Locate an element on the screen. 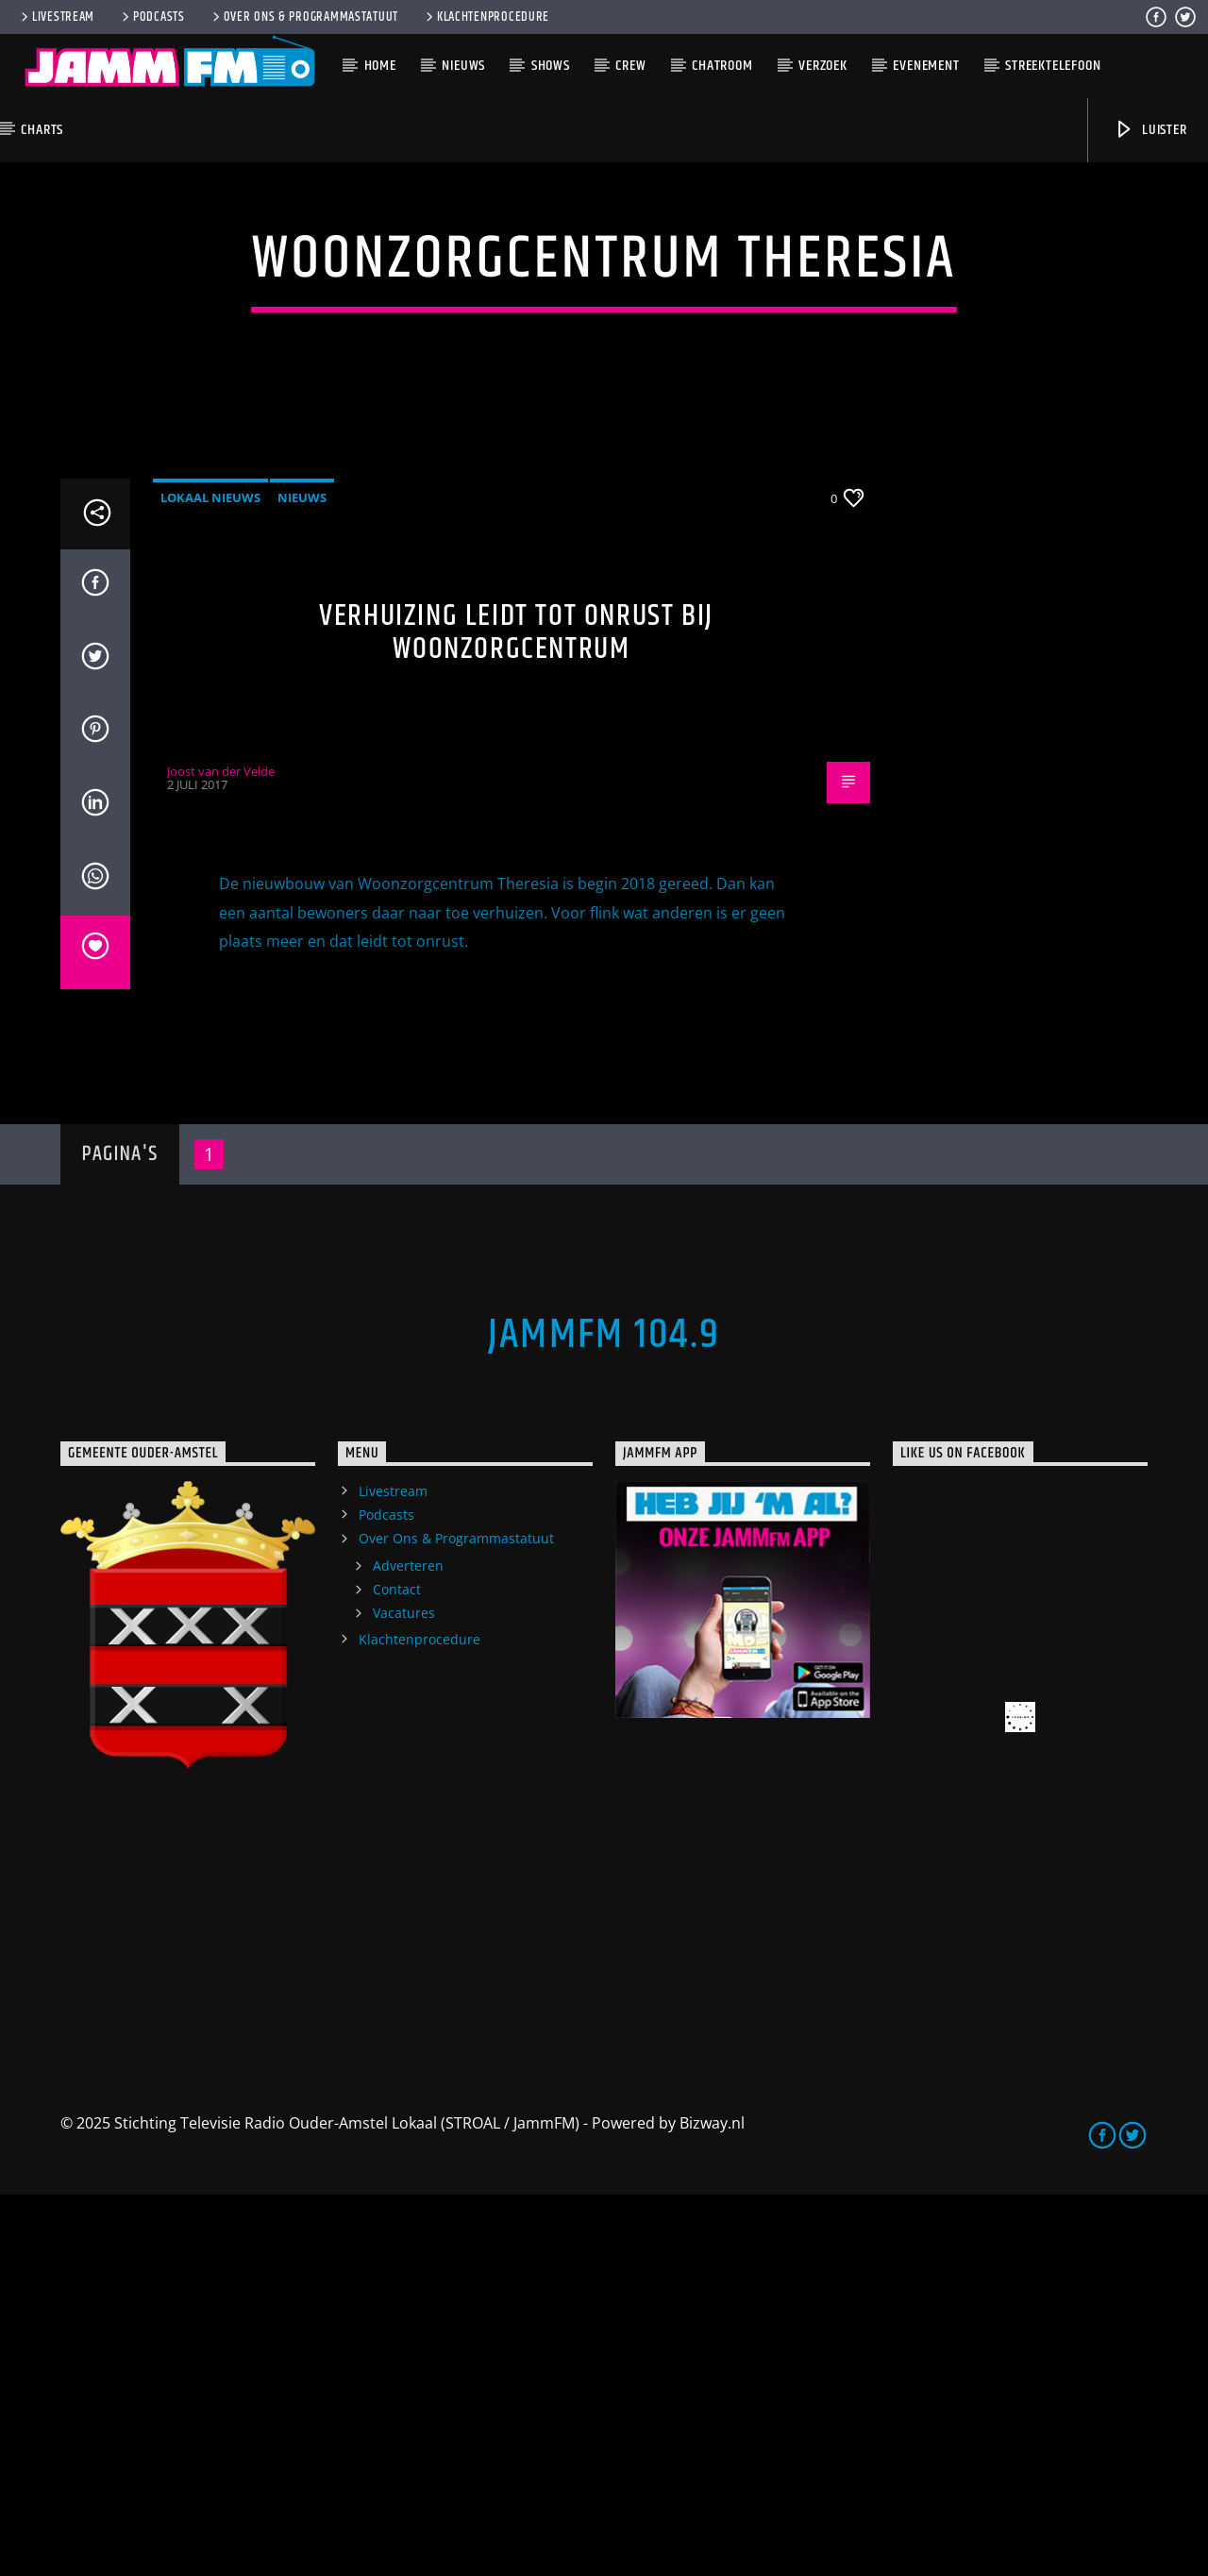 The height and width of the screenshot is (2576, 1208). Podcasts is located at coordinates (152, 17).